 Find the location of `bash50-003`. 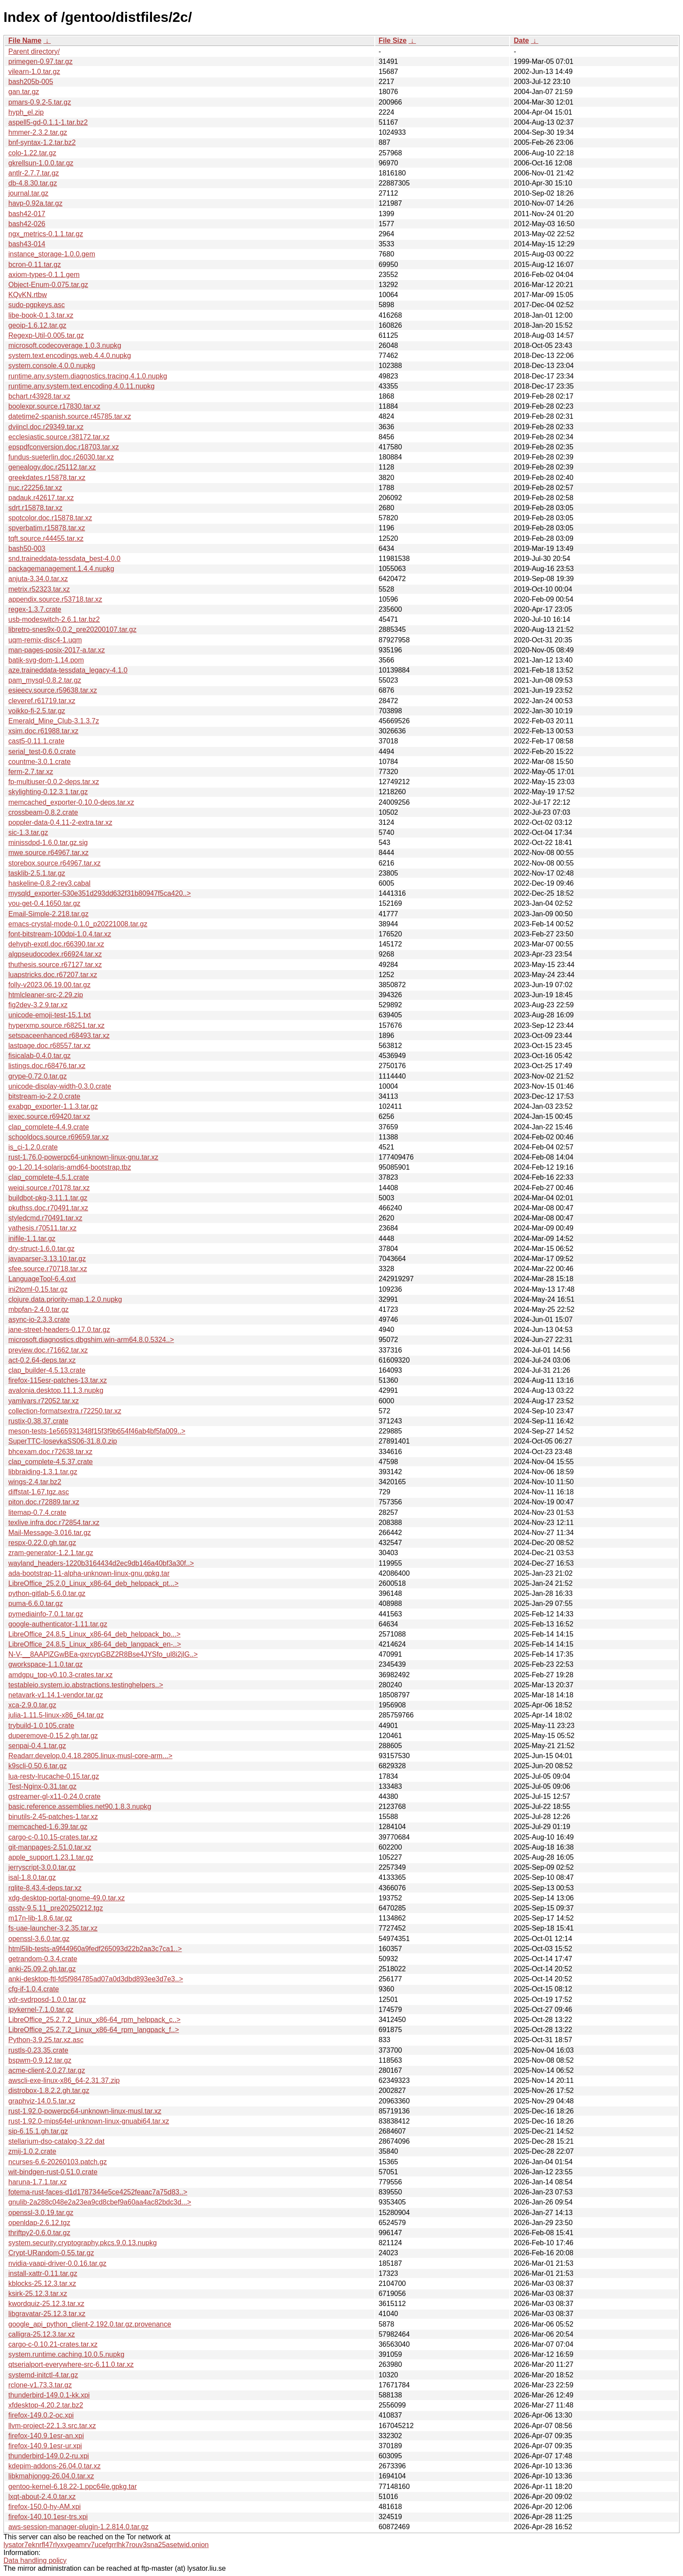

bash50-003 is located at coordinates (27, 548).